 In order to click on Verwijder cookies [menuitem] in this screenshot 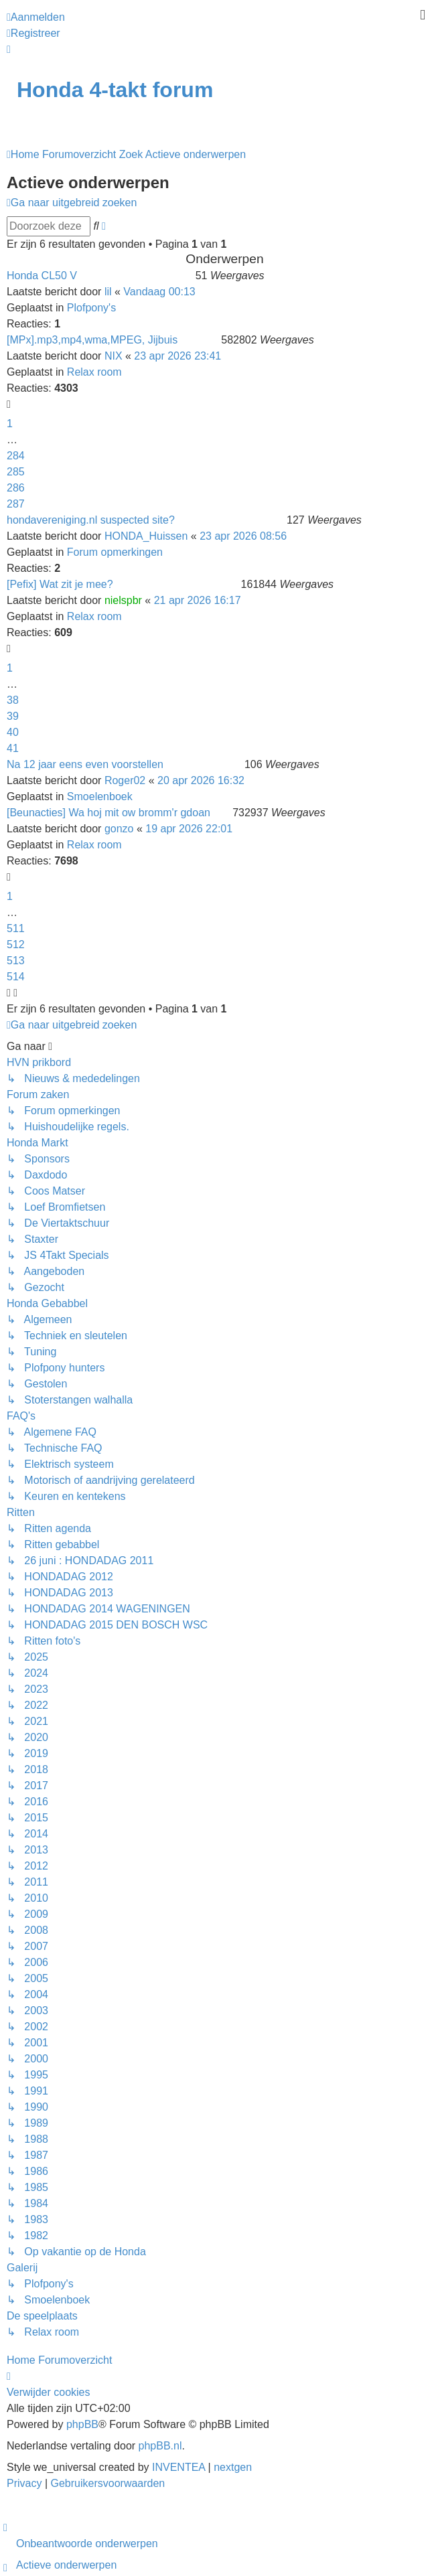, I will do `click(48, 2392)`.